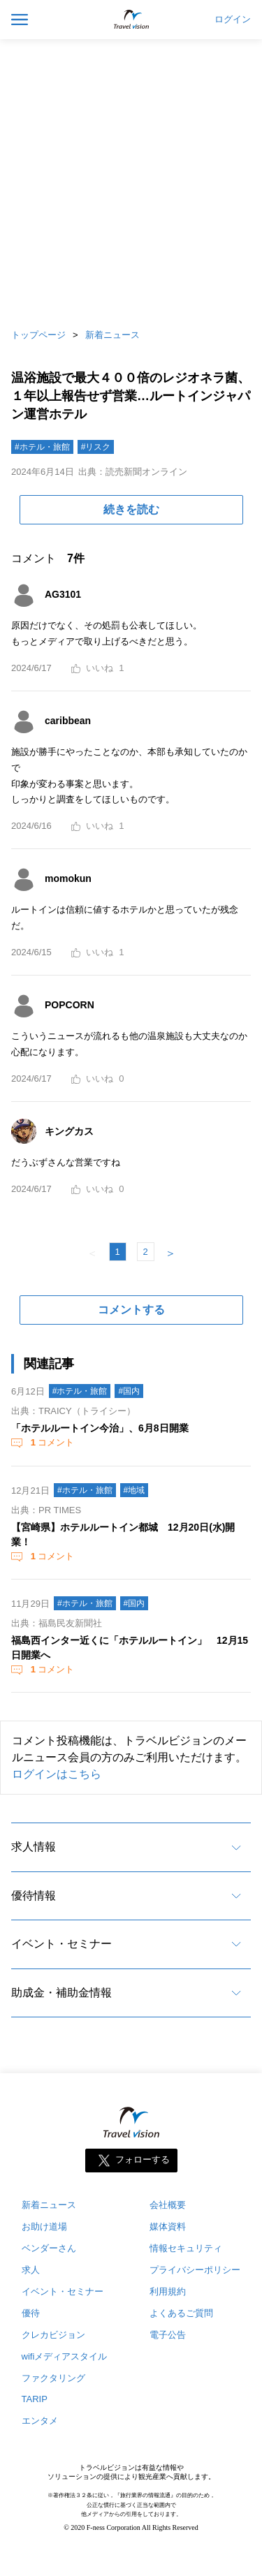 Image resolution: width=262 pixels, height=2576 pixels. I want to click on TARIP, so click(35, 2399).